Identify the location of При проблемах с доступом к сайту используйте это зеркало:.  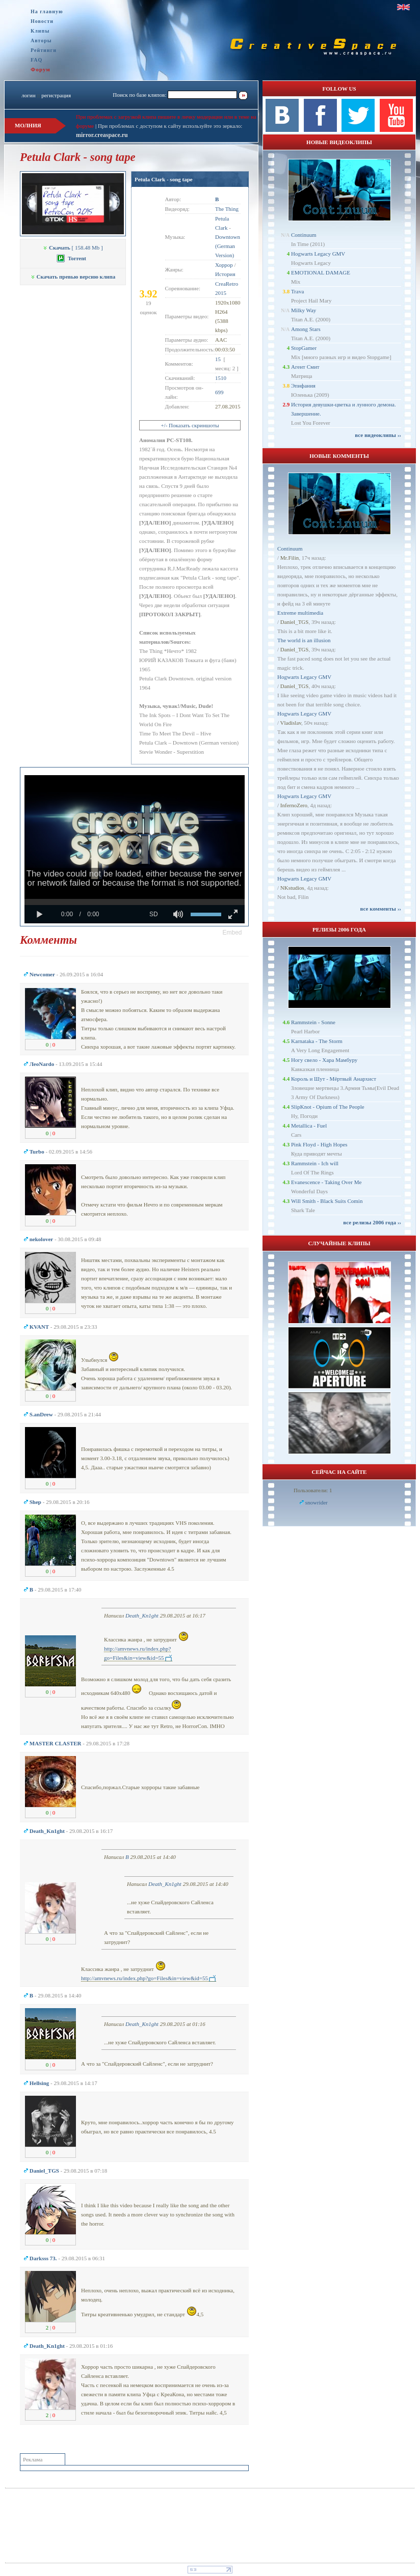
(170, 126).